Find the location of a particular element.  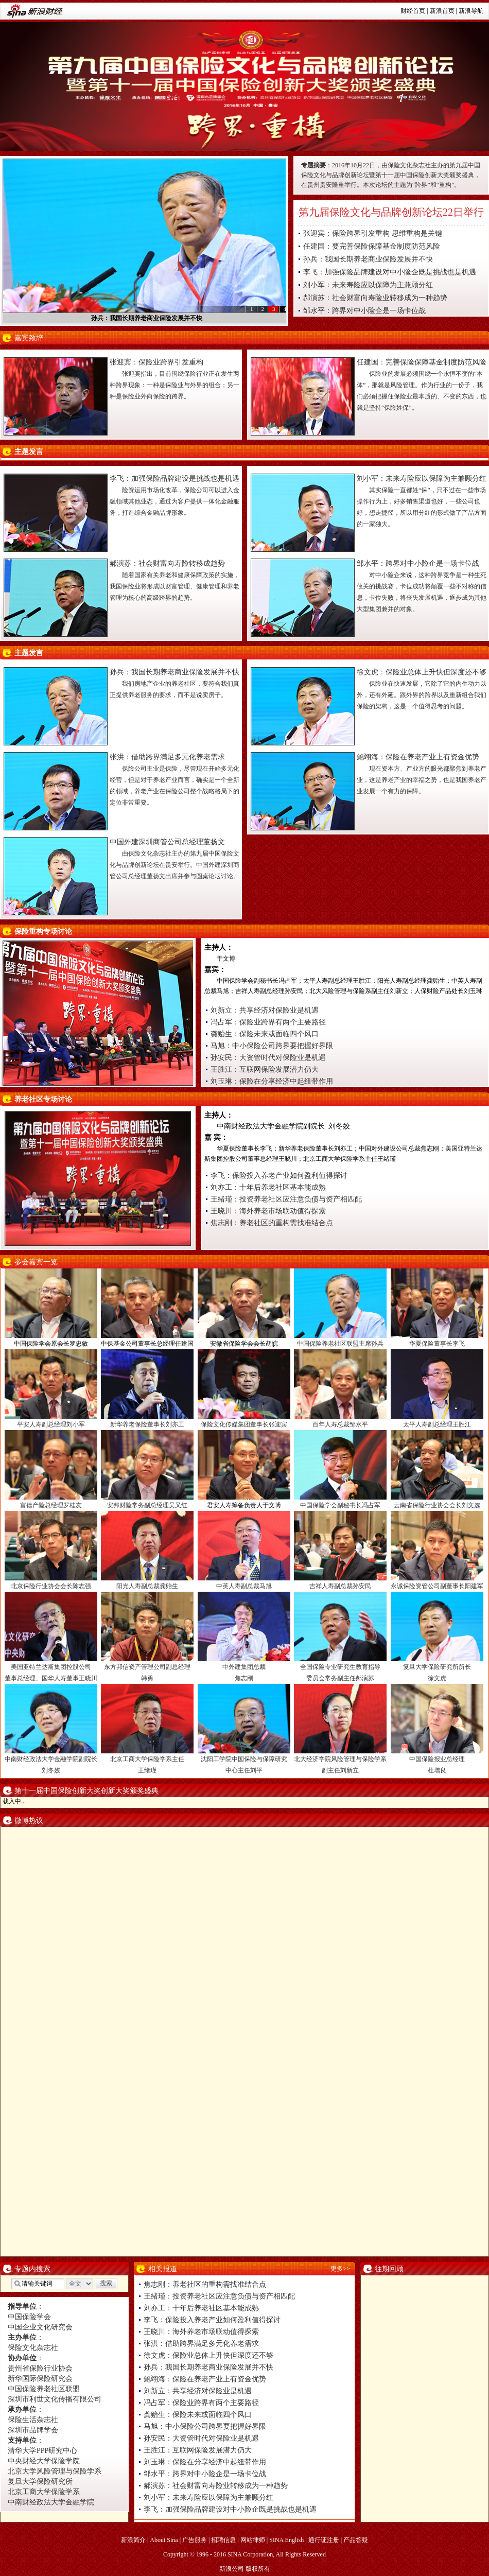

云南省保险行业协会会长刘文选 is located at coordinates (437, 1505).